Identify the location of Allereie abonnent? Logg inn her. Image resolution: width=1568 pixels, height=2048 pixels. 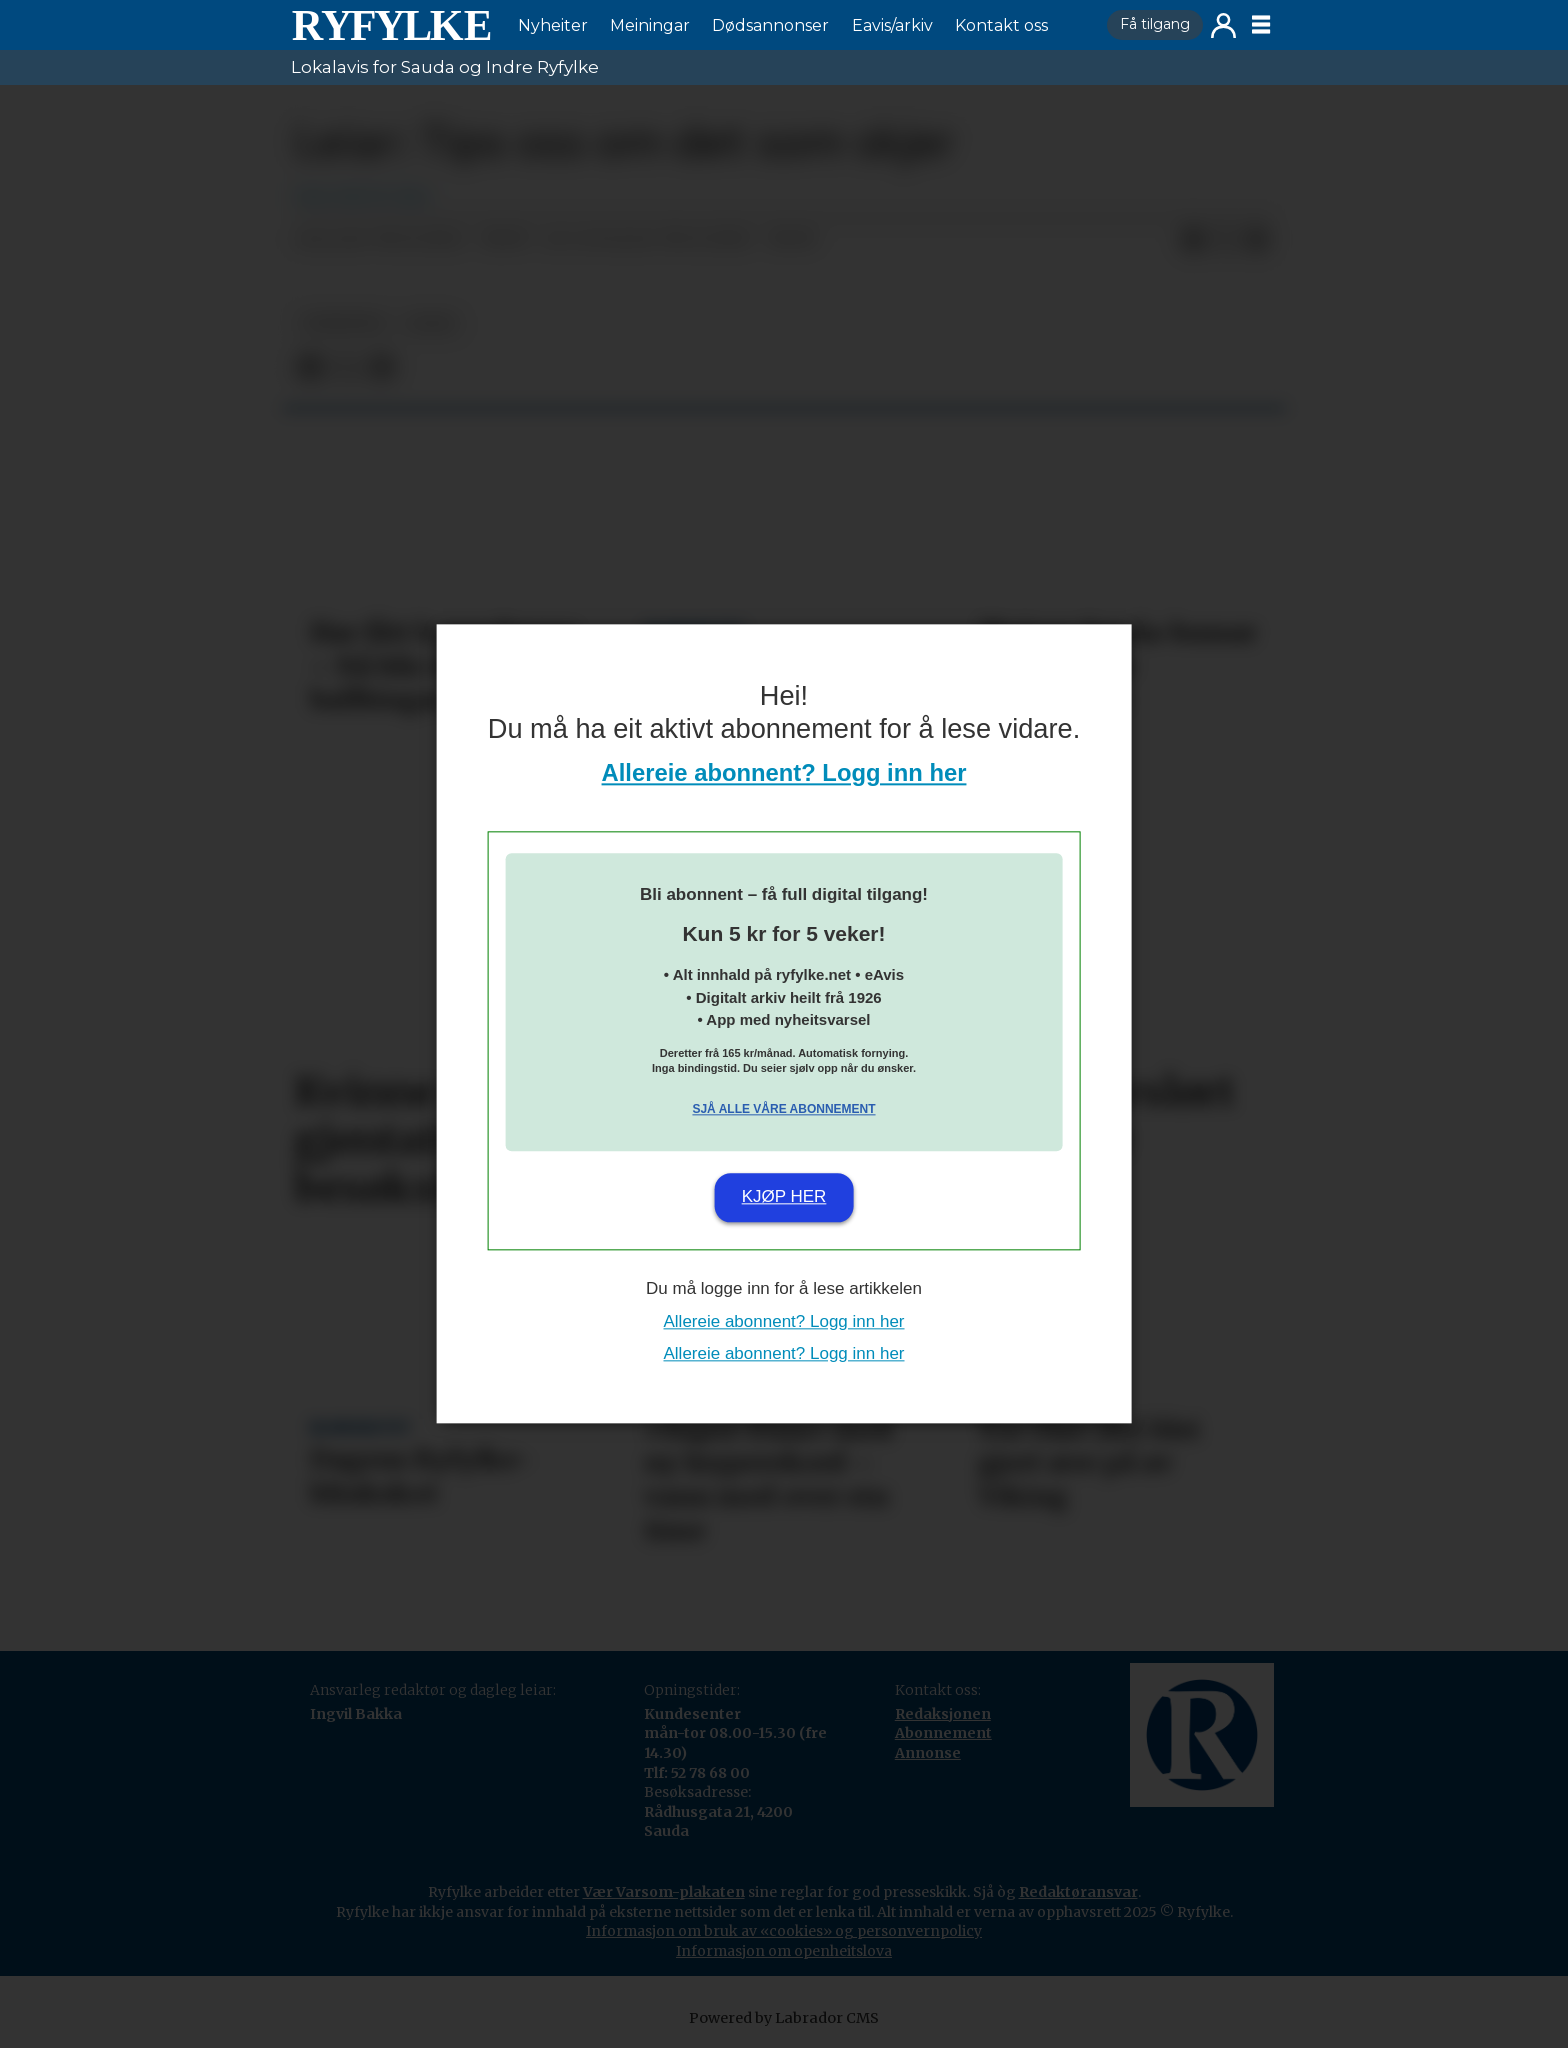
(784, 773).